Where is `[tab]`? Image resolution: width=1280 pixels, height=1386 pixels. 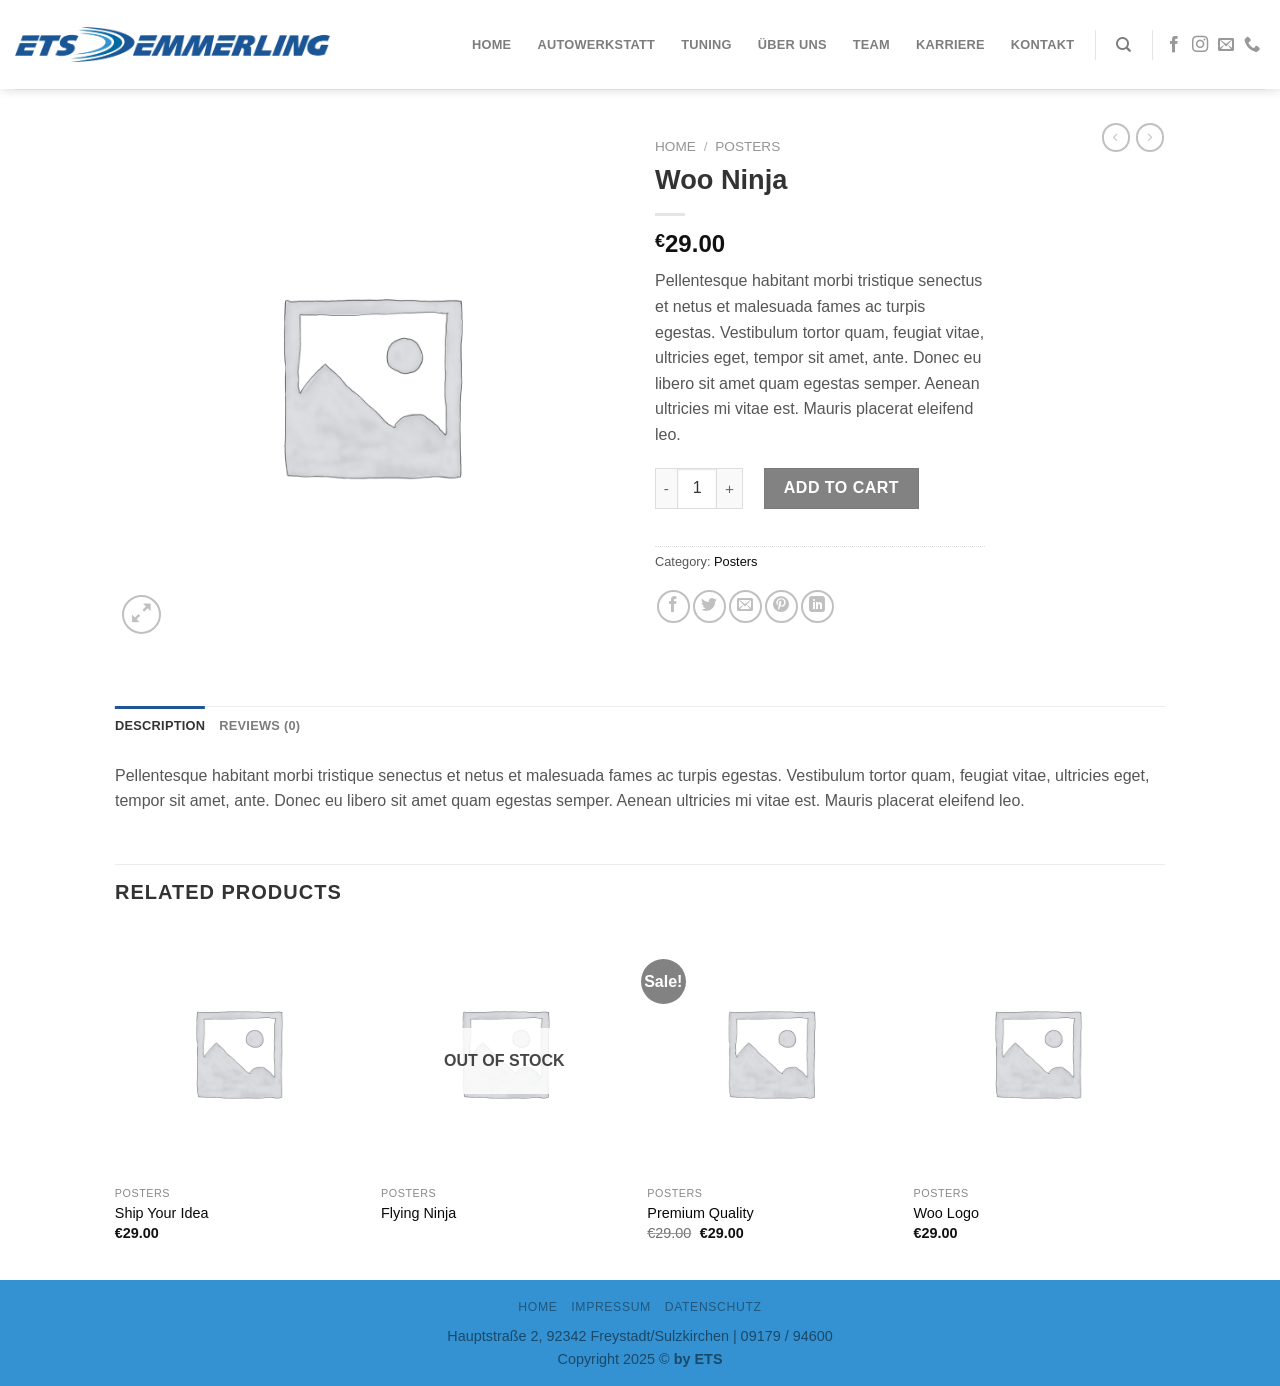 [tab] is located at coordinates (160, 726).